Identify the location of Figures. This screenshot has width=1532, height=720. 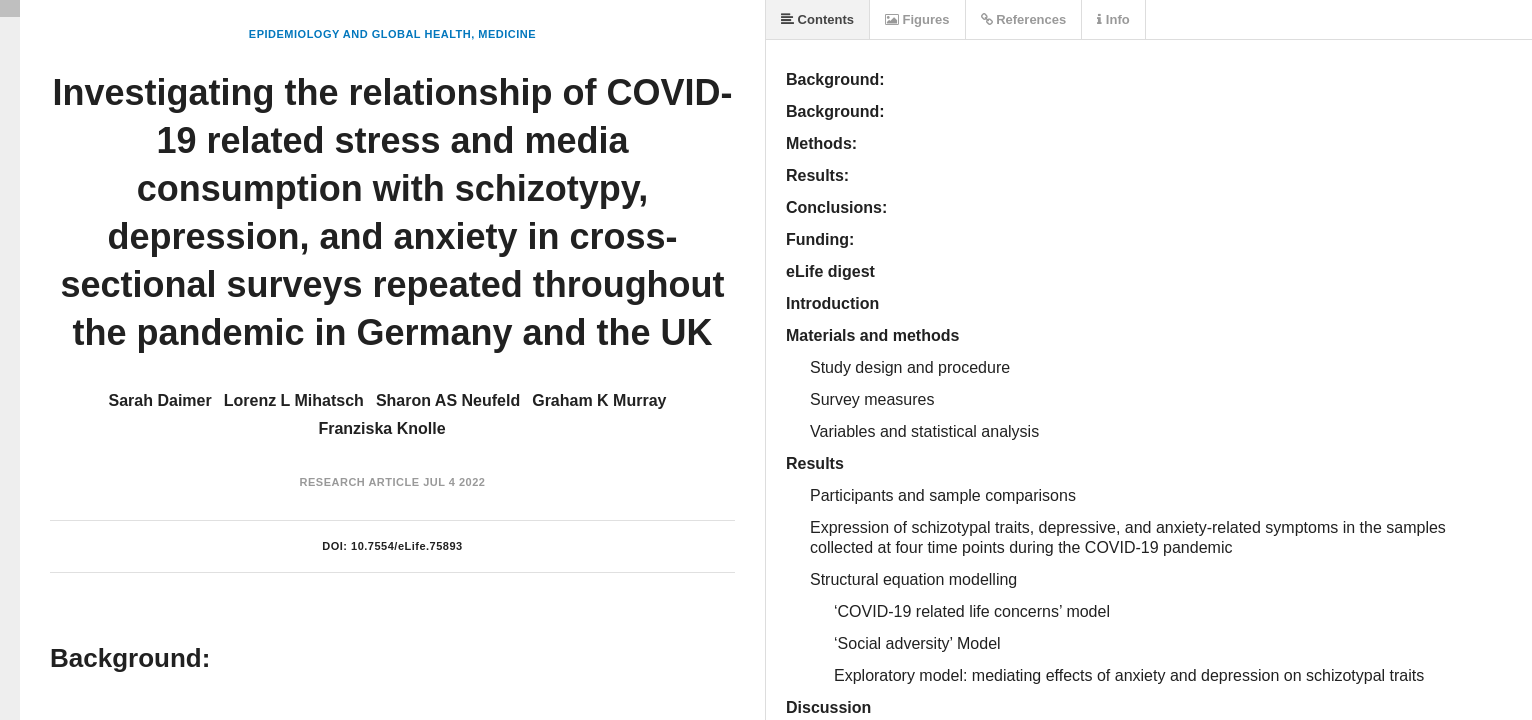
(917, 19).